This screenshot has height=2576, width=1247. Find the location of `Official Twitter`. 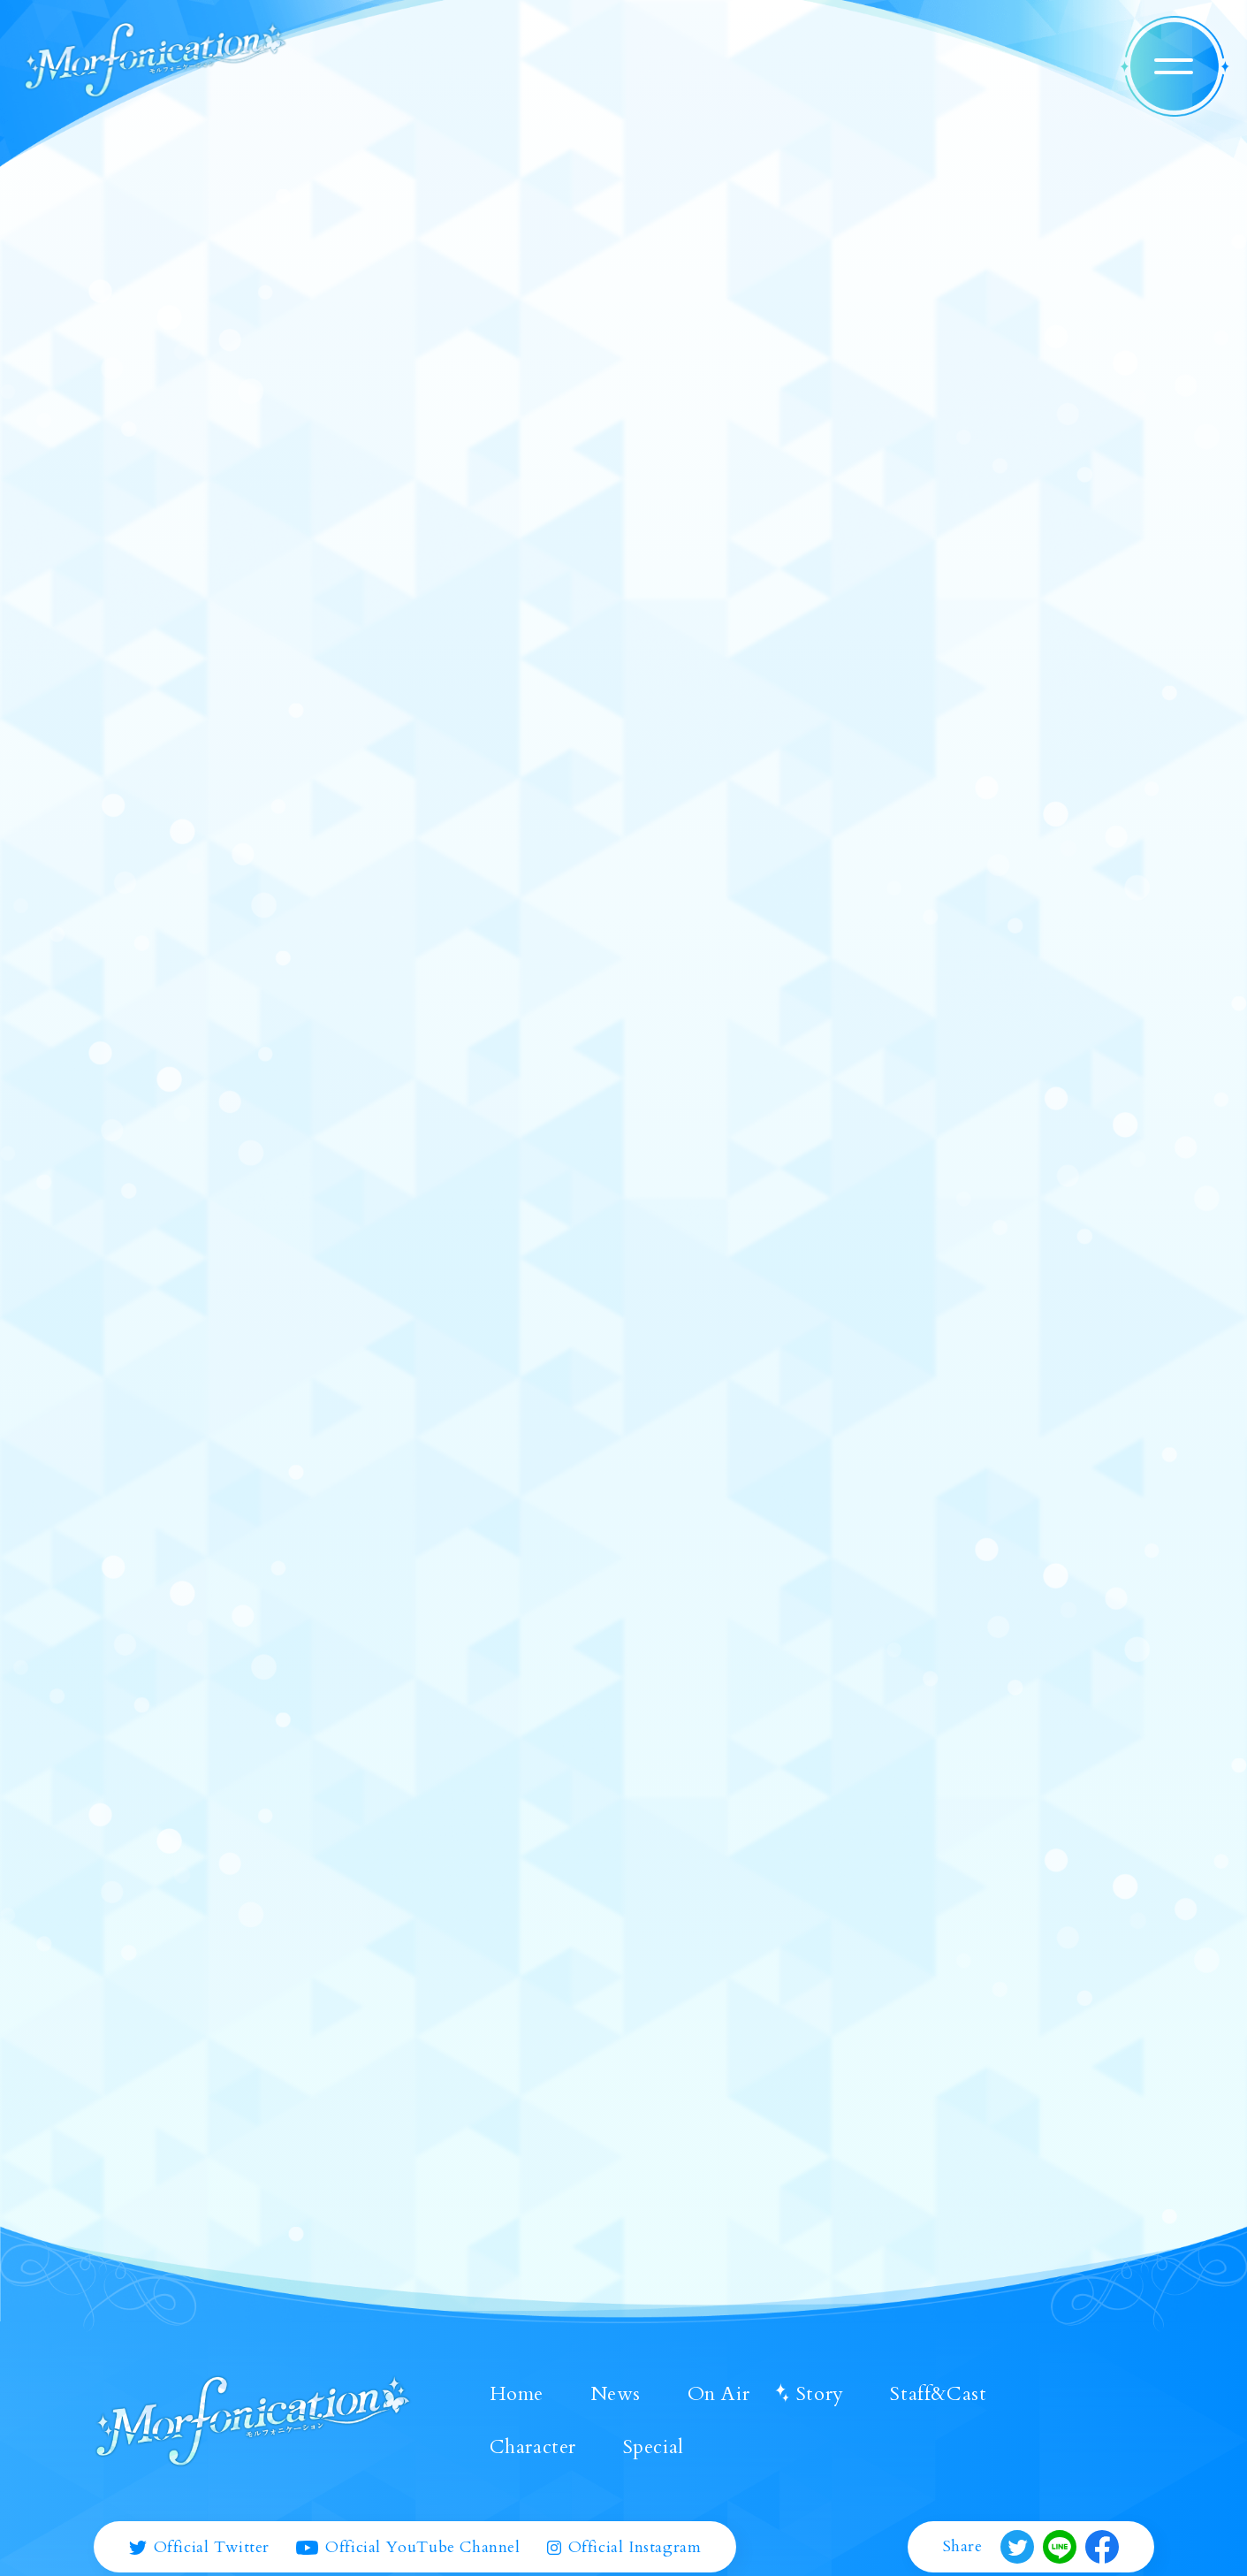

Official Twitter is located at coordinates (199, 2547).